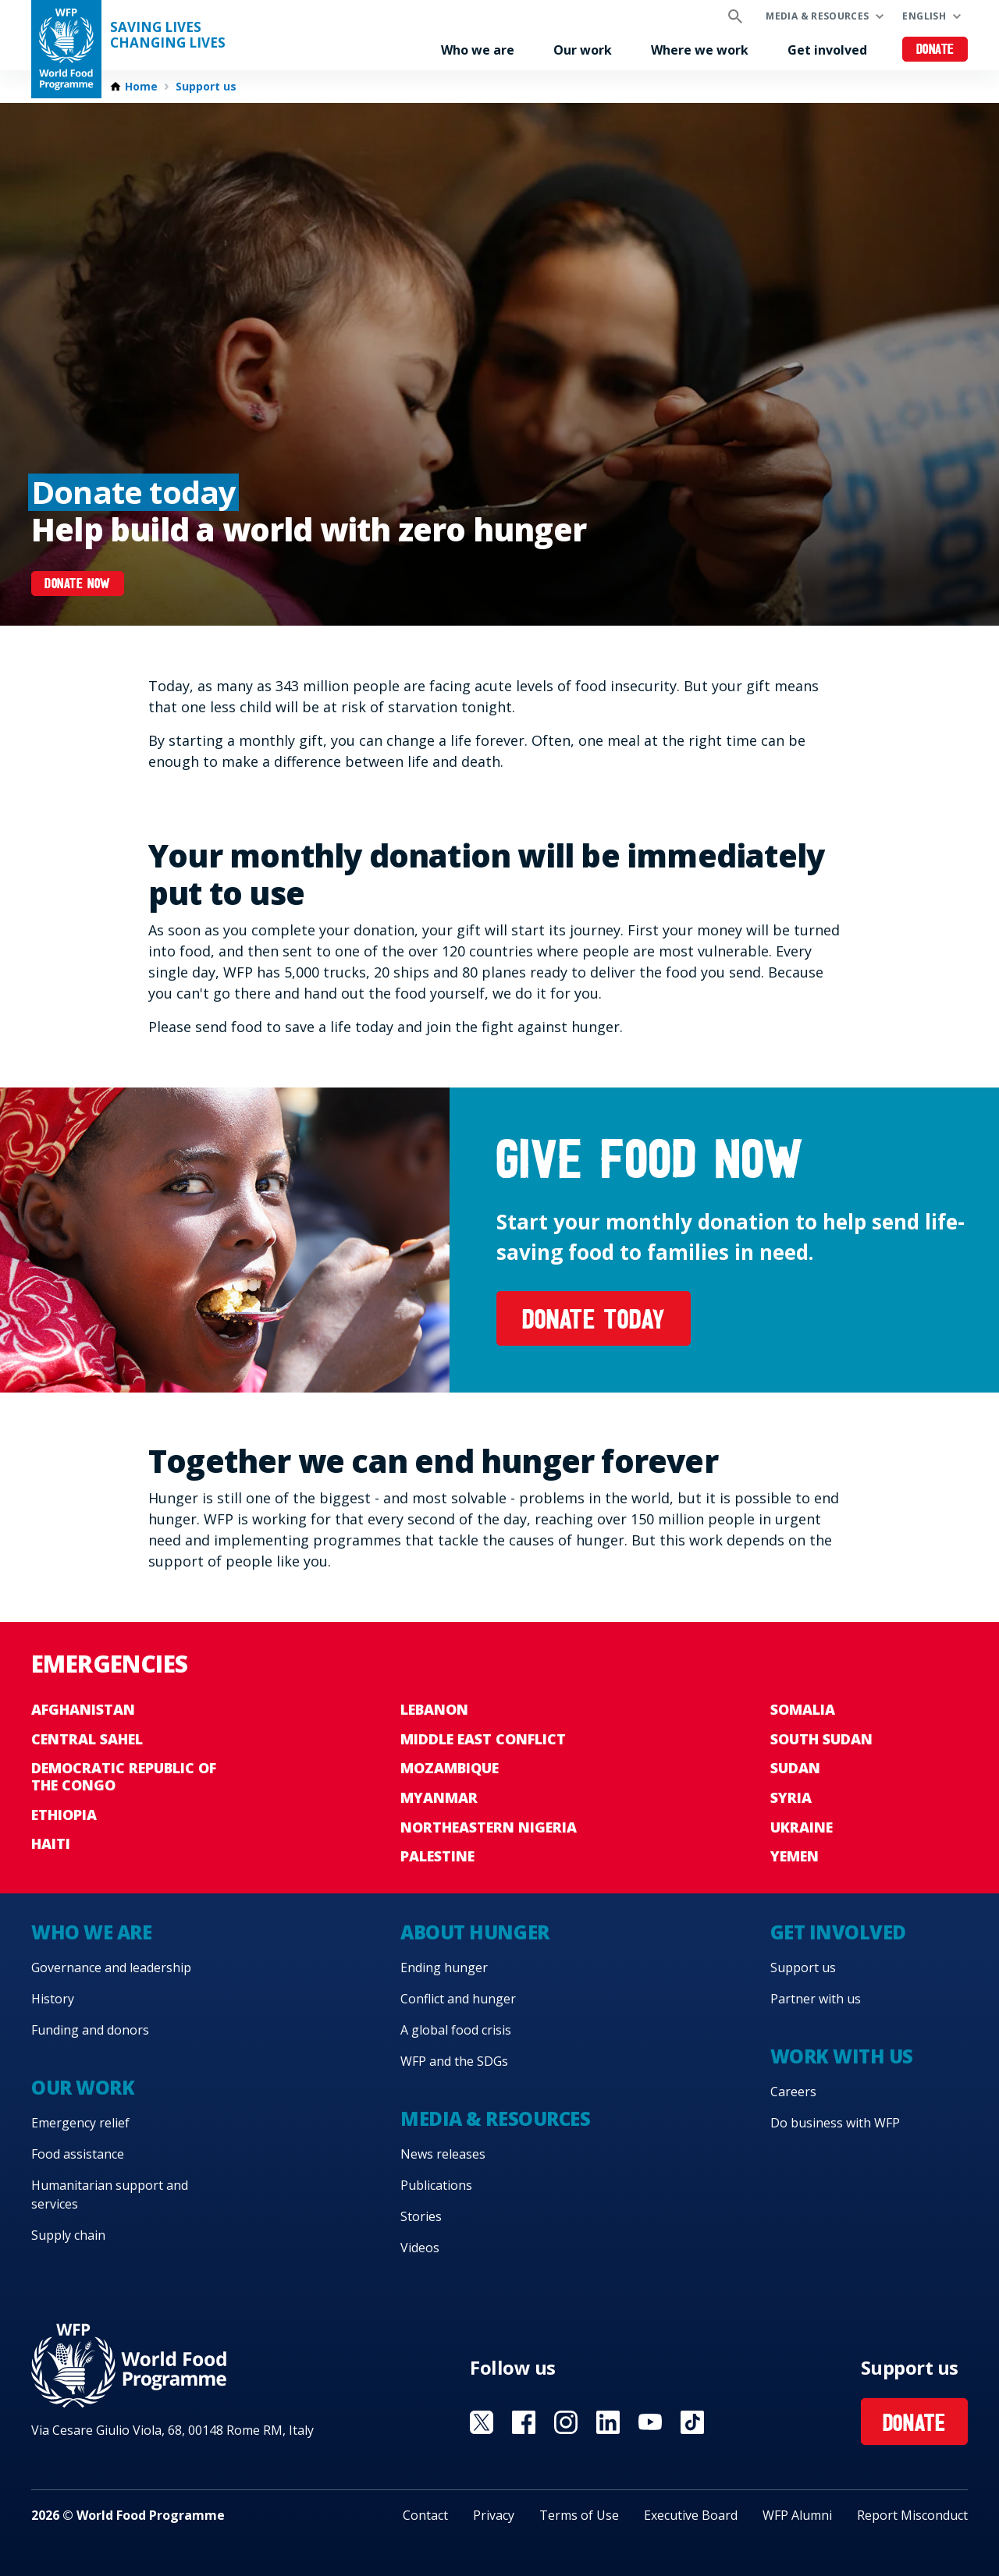  Describe the element at coordinates (50, 1843) in the screenshot. I see `Haiti` at that location.